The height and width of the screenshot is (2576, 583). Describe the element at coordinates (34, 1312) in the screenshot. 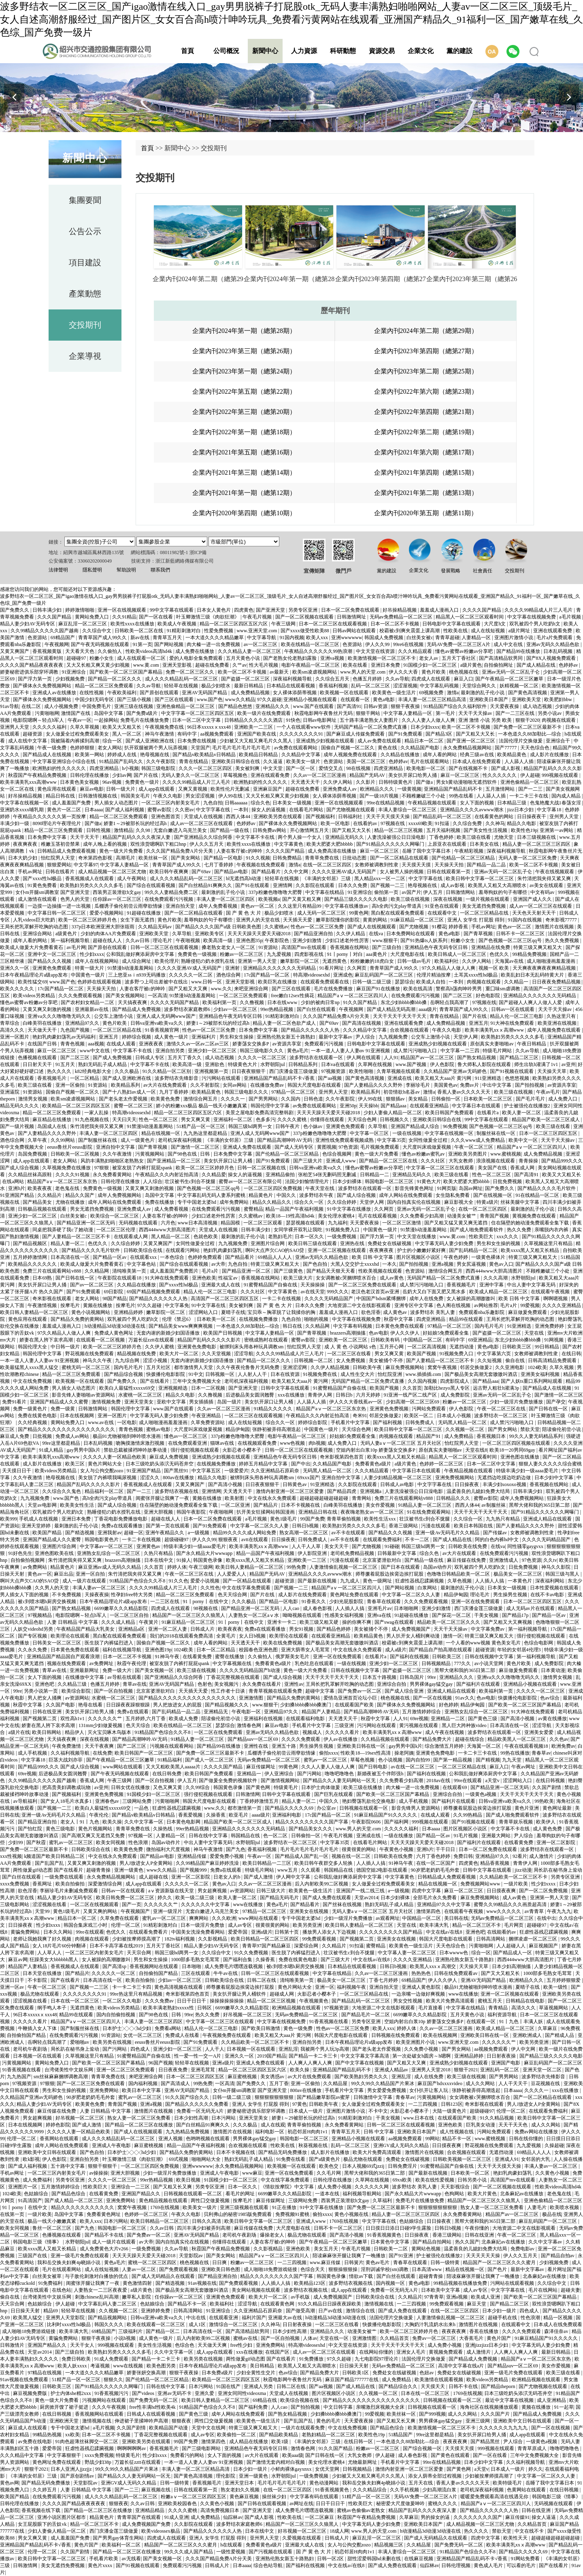

I see `欧美日韩人妻精品一区二区三区` at that location.